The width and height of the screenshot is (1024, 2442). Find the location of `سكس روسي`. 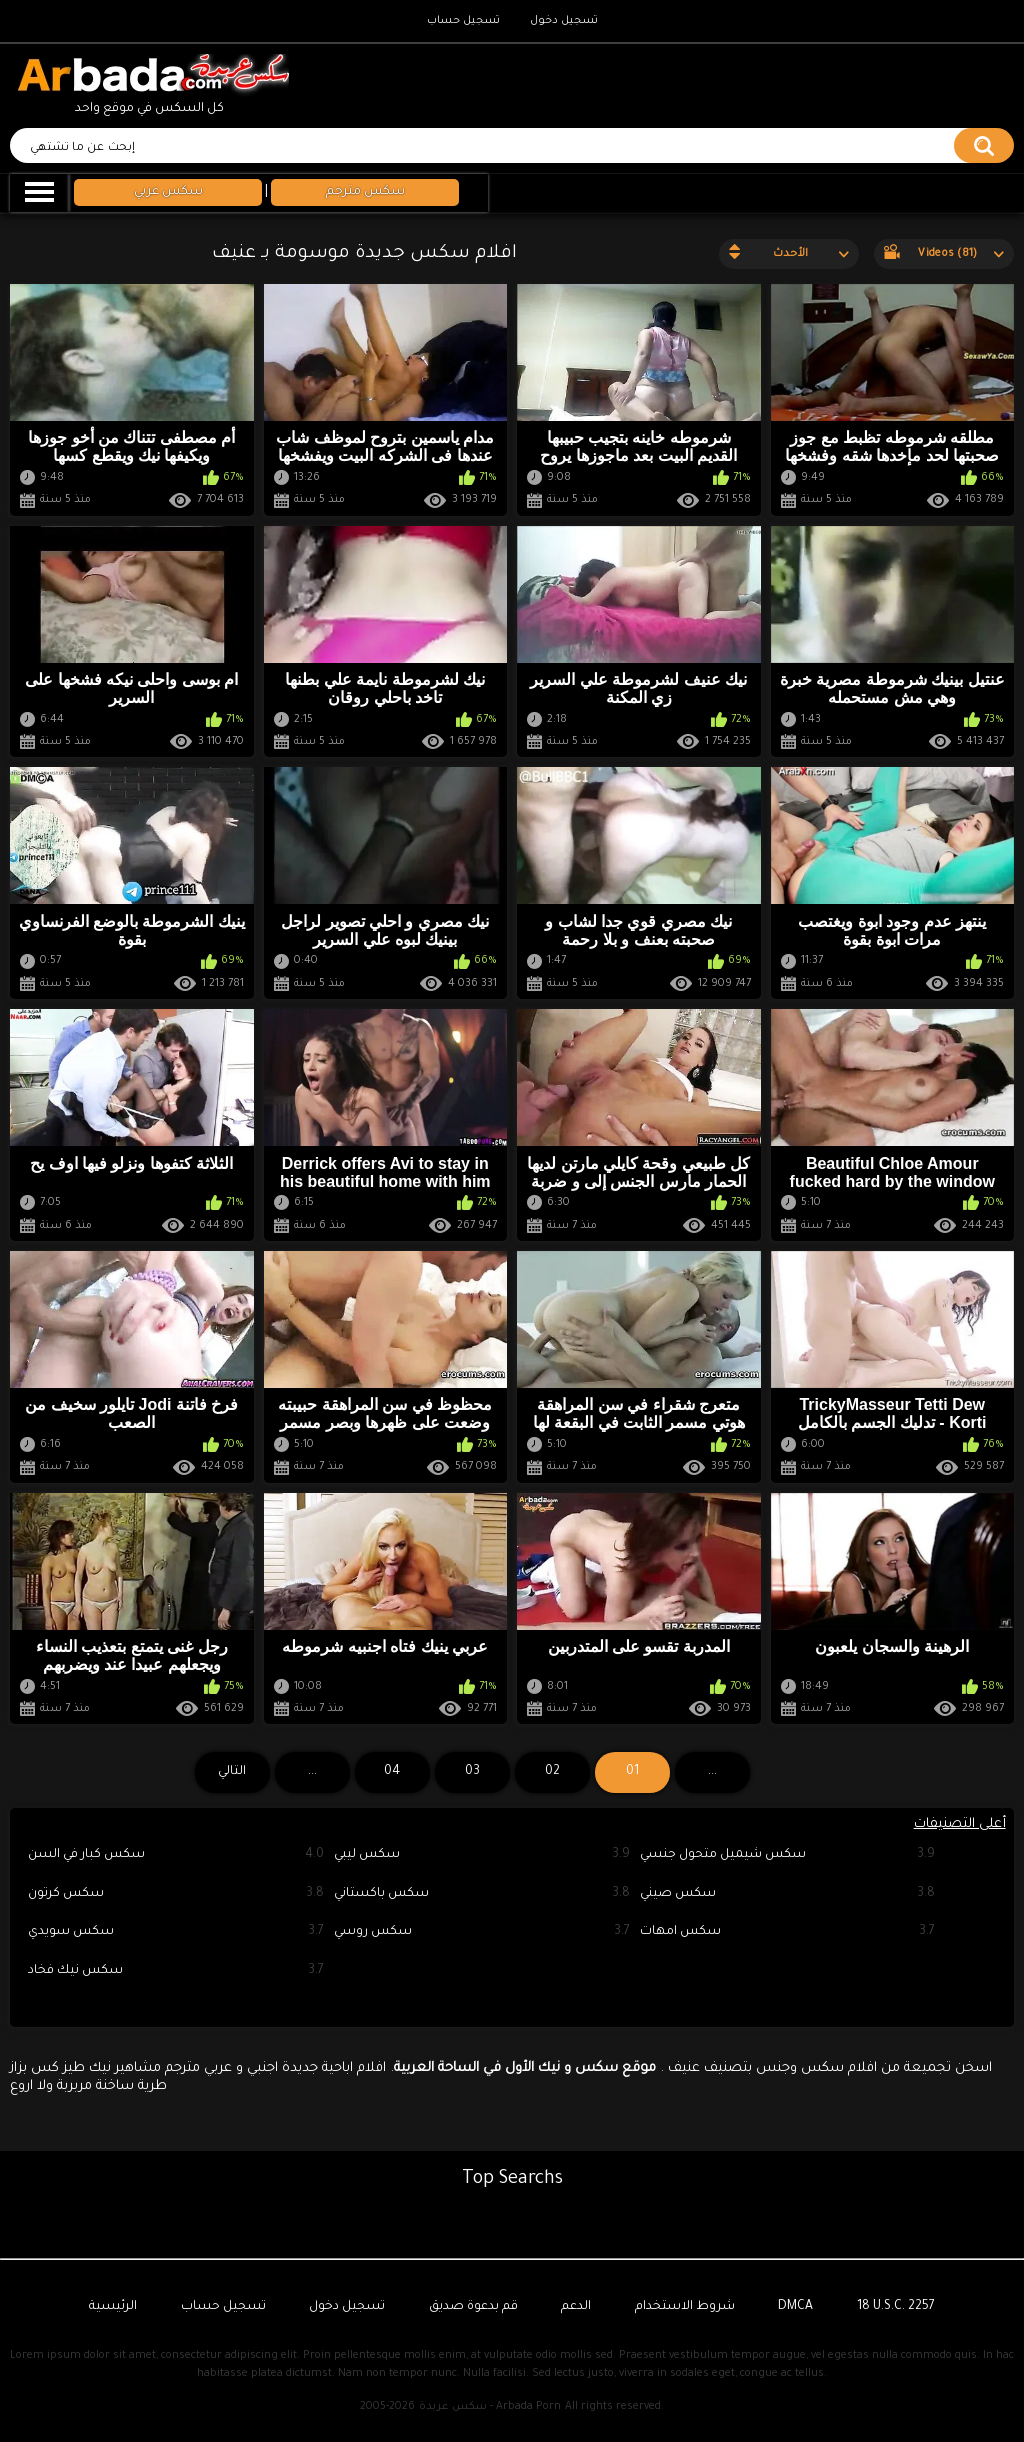

سكس روسي is located at coordinates (482, 1932).